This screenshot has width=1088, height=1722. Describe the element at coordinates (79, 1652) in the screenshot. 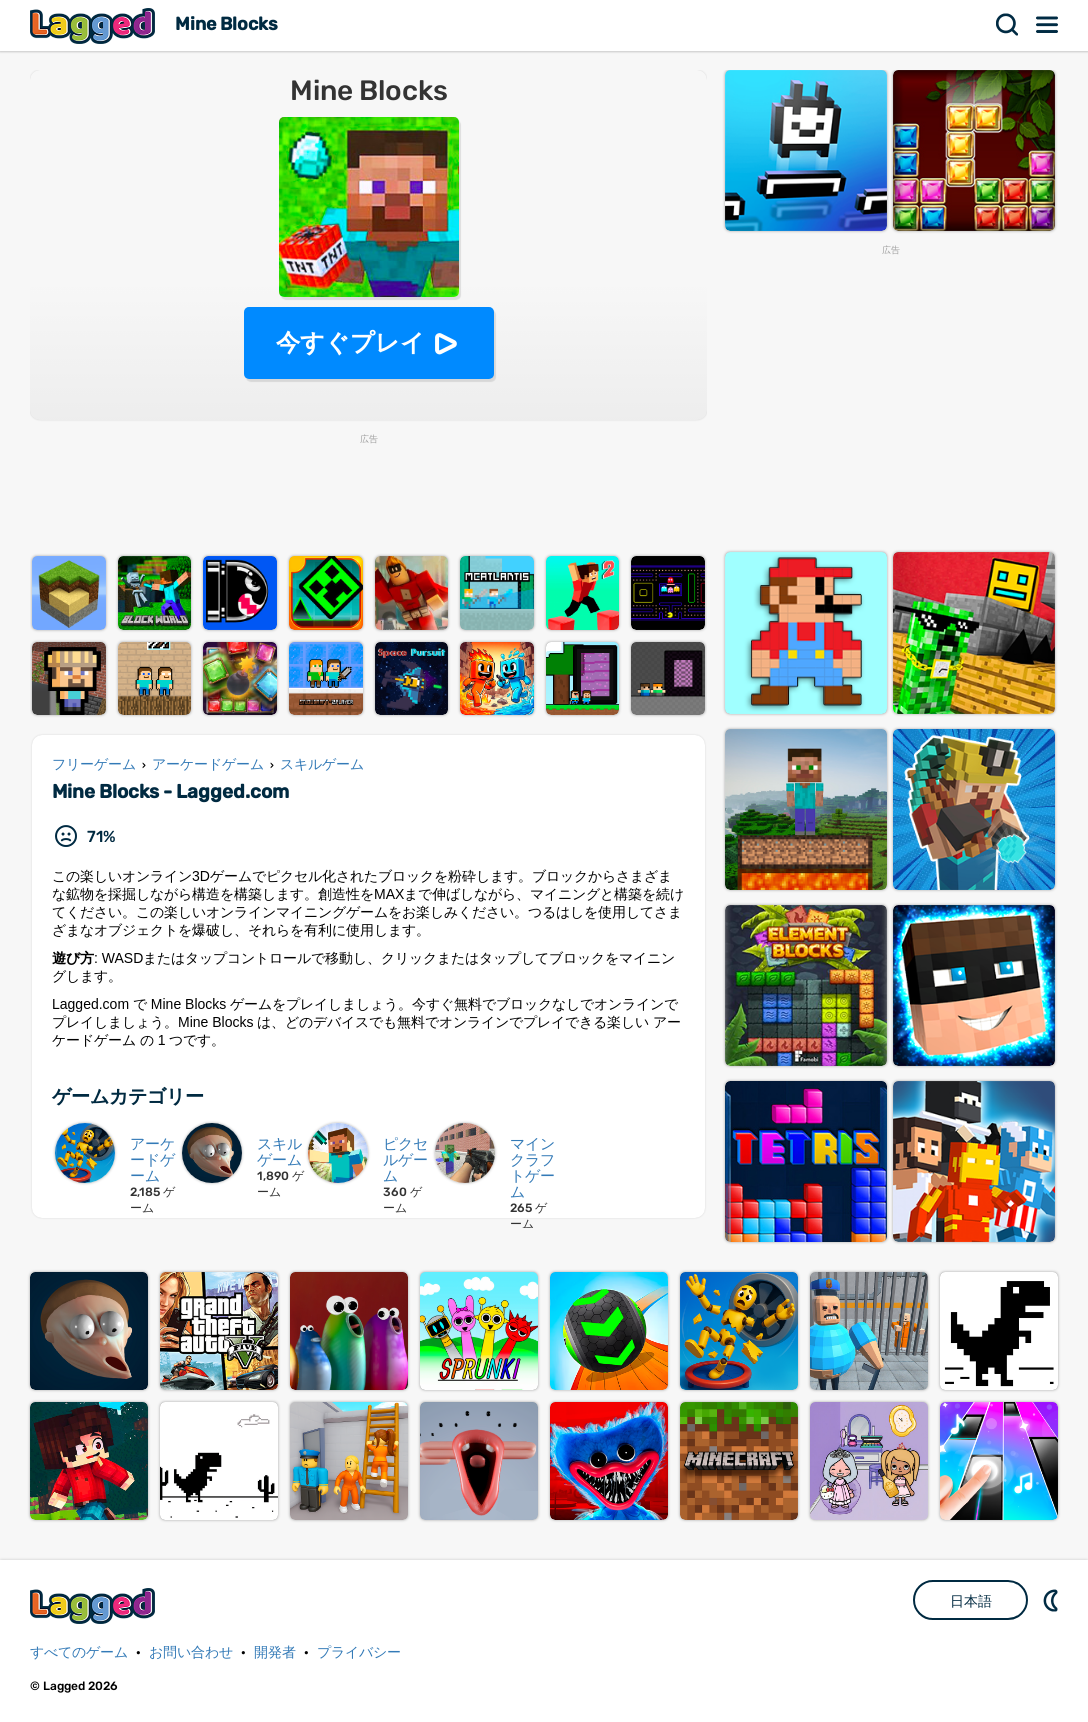

I see `すべてのゲーム` at that location.